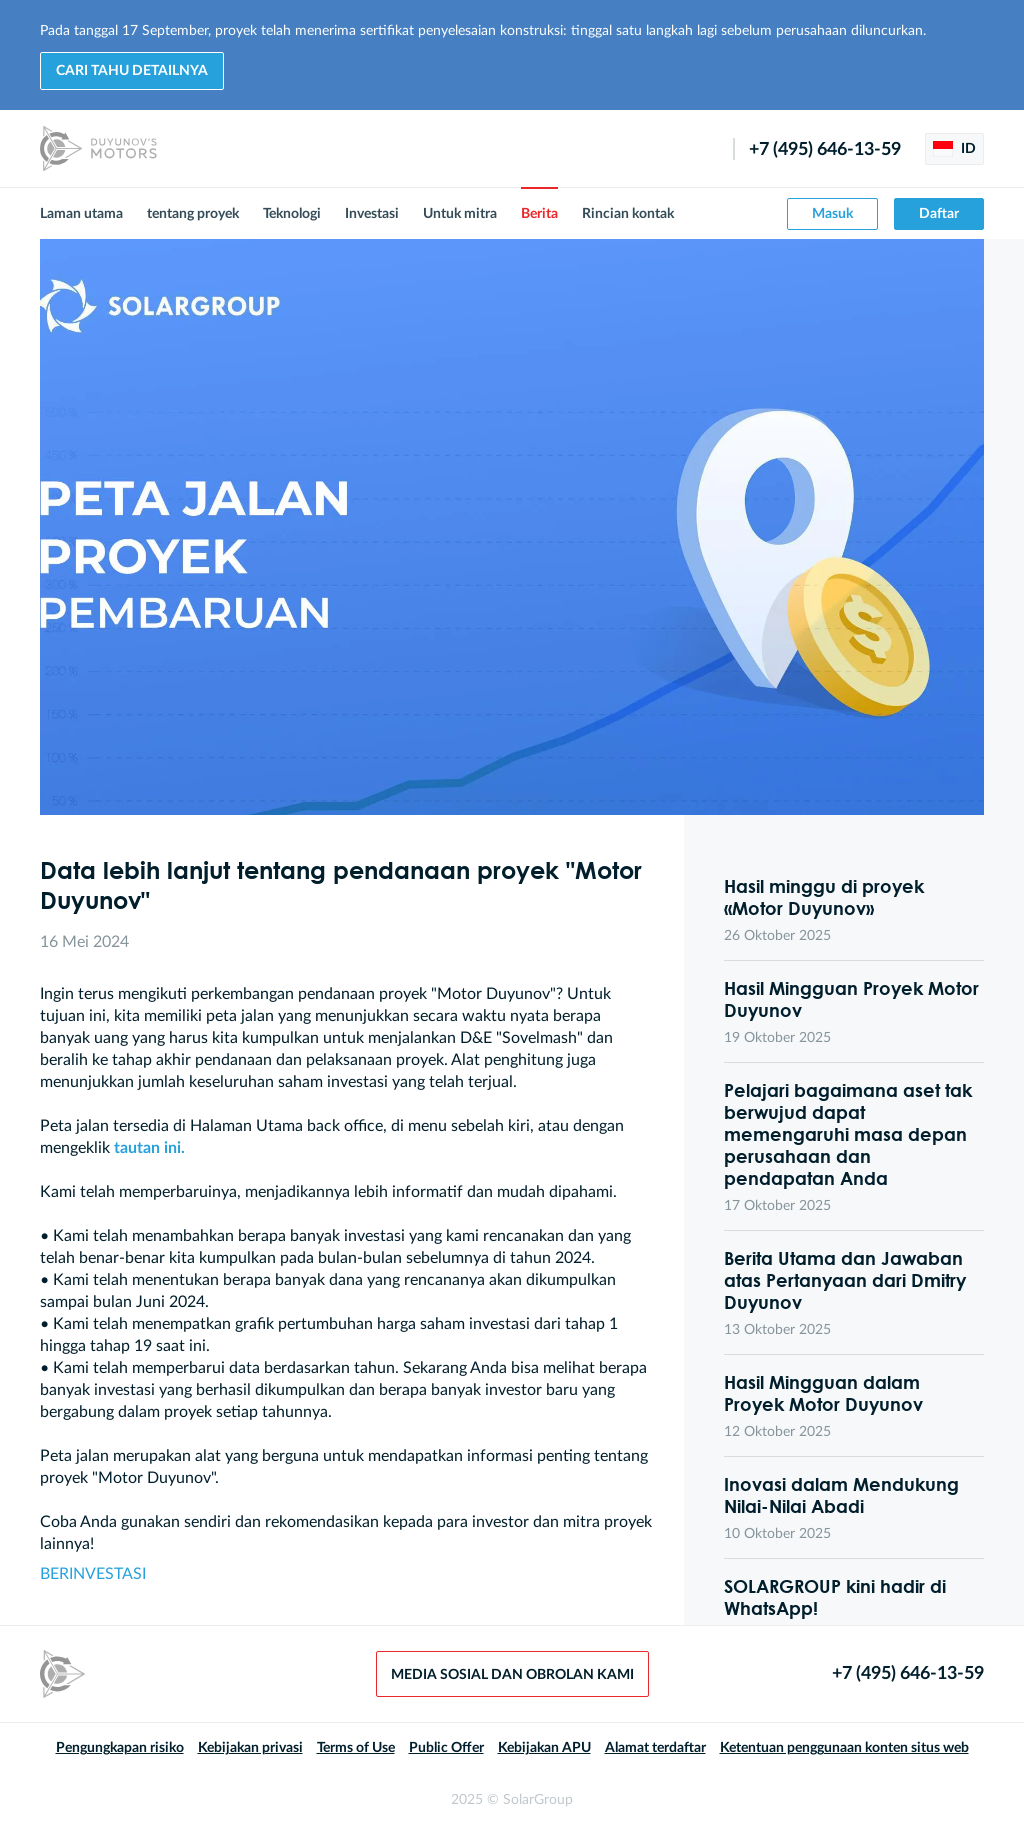  Describe the element at coordinates (824, 897) in the screenshot. I see `Hasil minggu di proyek «Motor Duyunov»` at that location.